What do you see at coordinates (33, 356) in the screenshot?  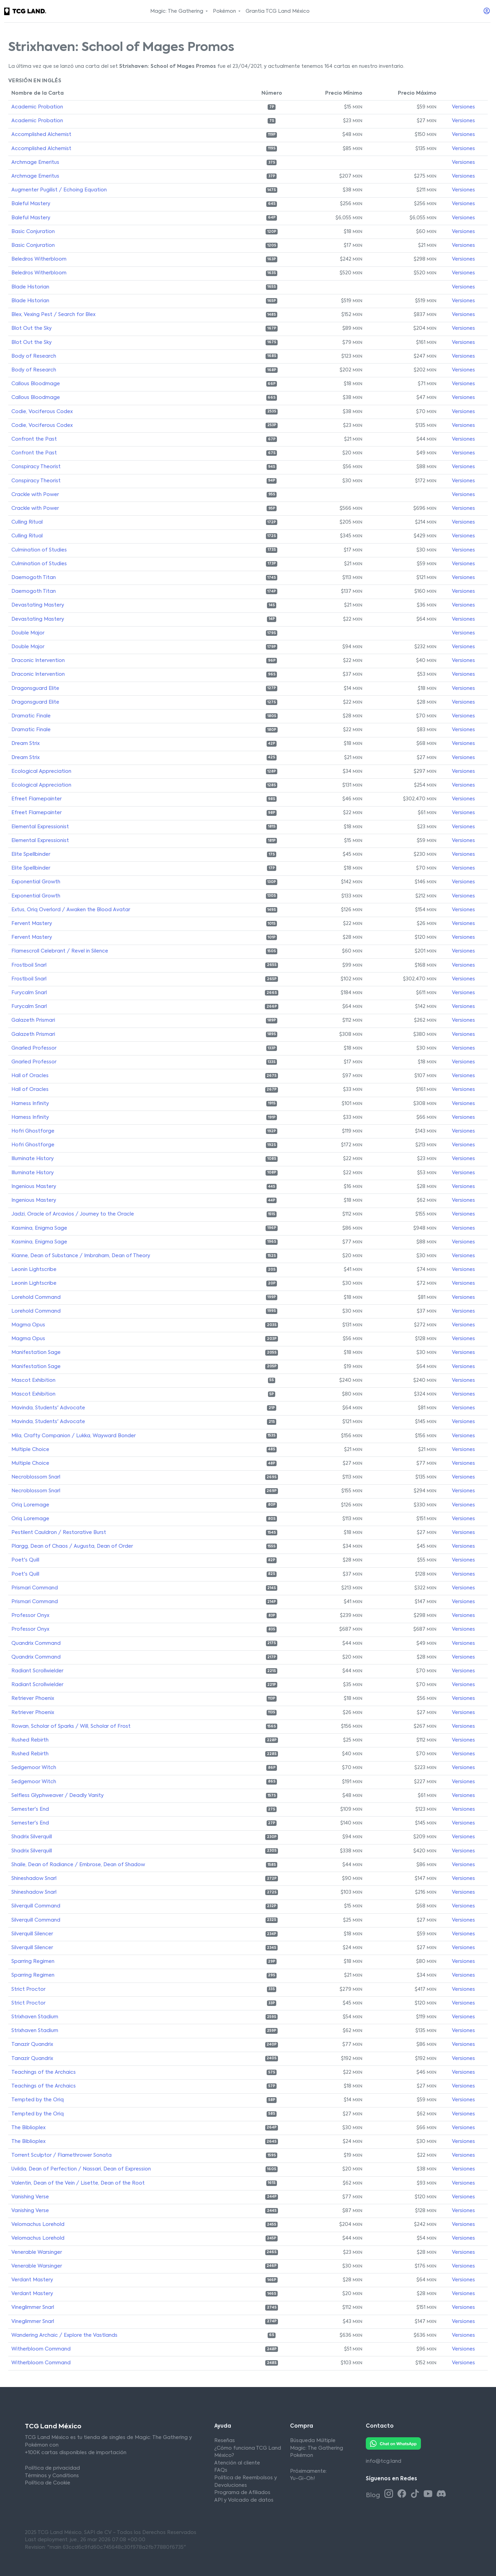 I see `Body of Research` at bounding box center [33, 356].